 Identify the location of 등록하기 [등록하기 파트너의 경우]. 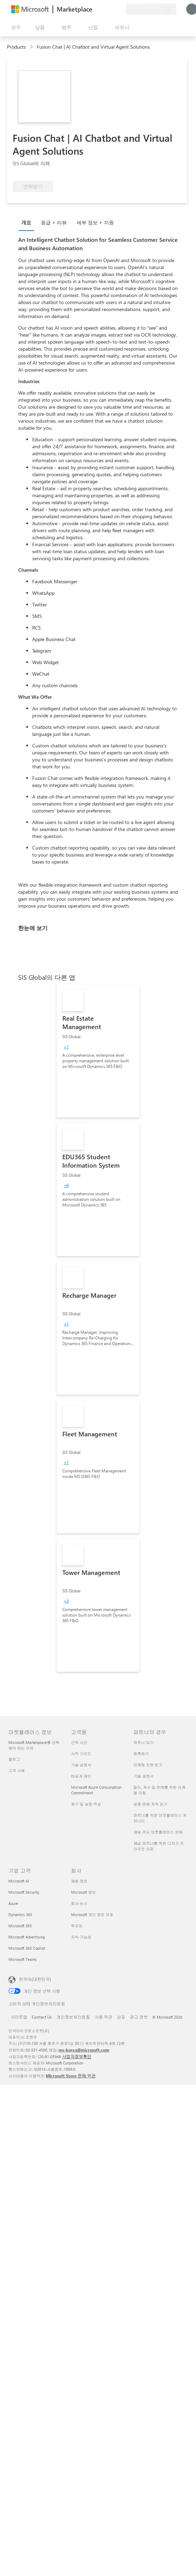
(141, 1753).